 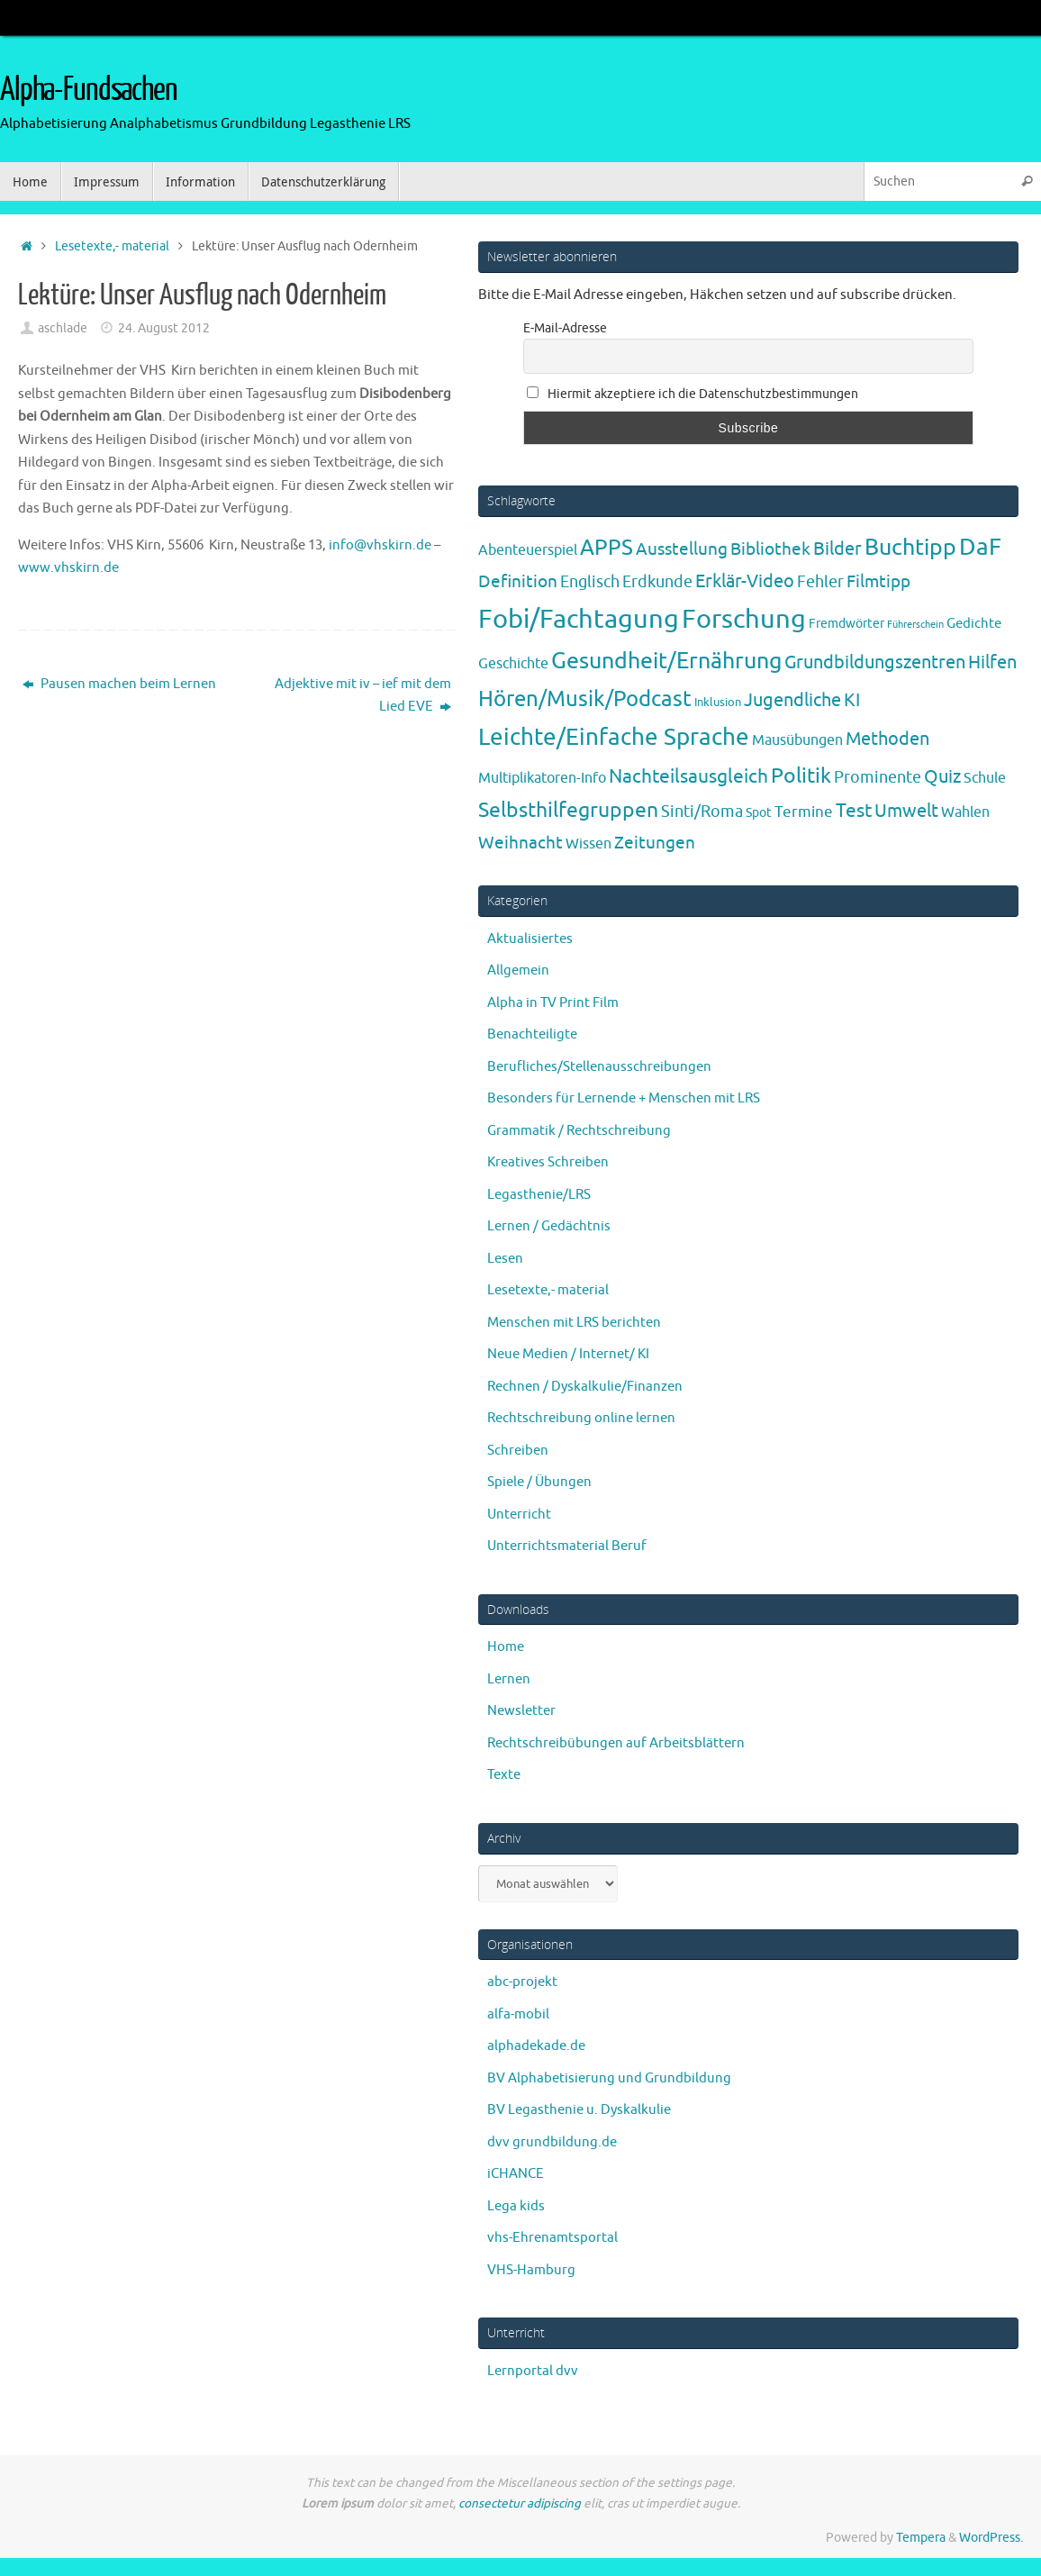 What do you see at coordinates (530, 939) in the screenshot?
I see `Aktualisiertes` at bounding box center [530, 939].